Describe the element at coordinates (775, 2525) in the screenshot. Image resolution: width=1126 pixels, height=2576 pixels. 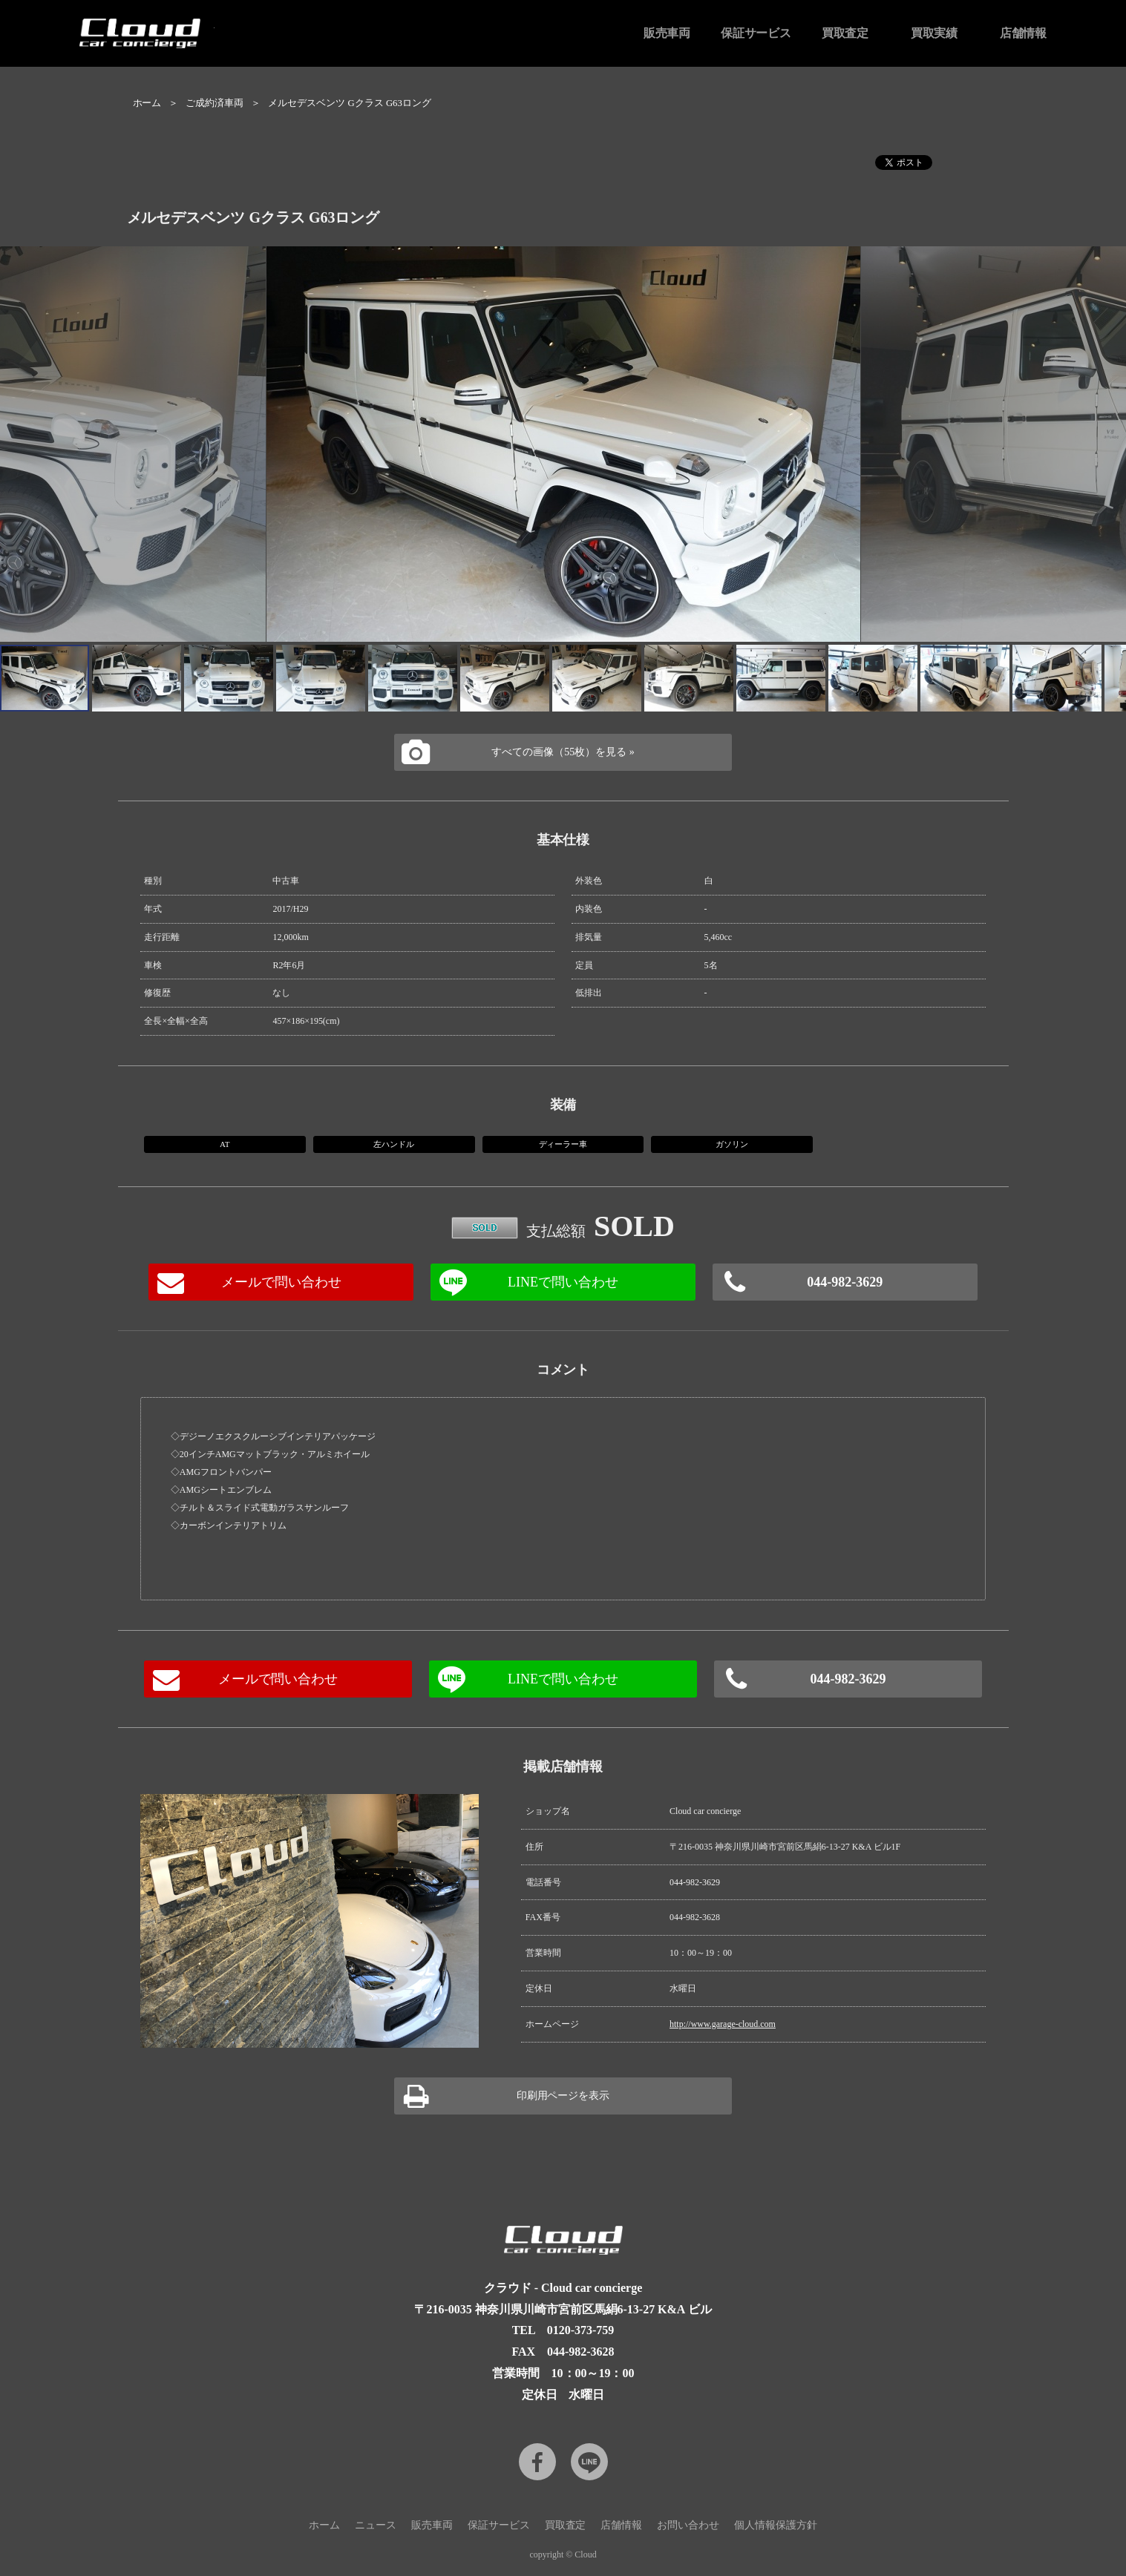
I see `個人情報保護方針` at that location.